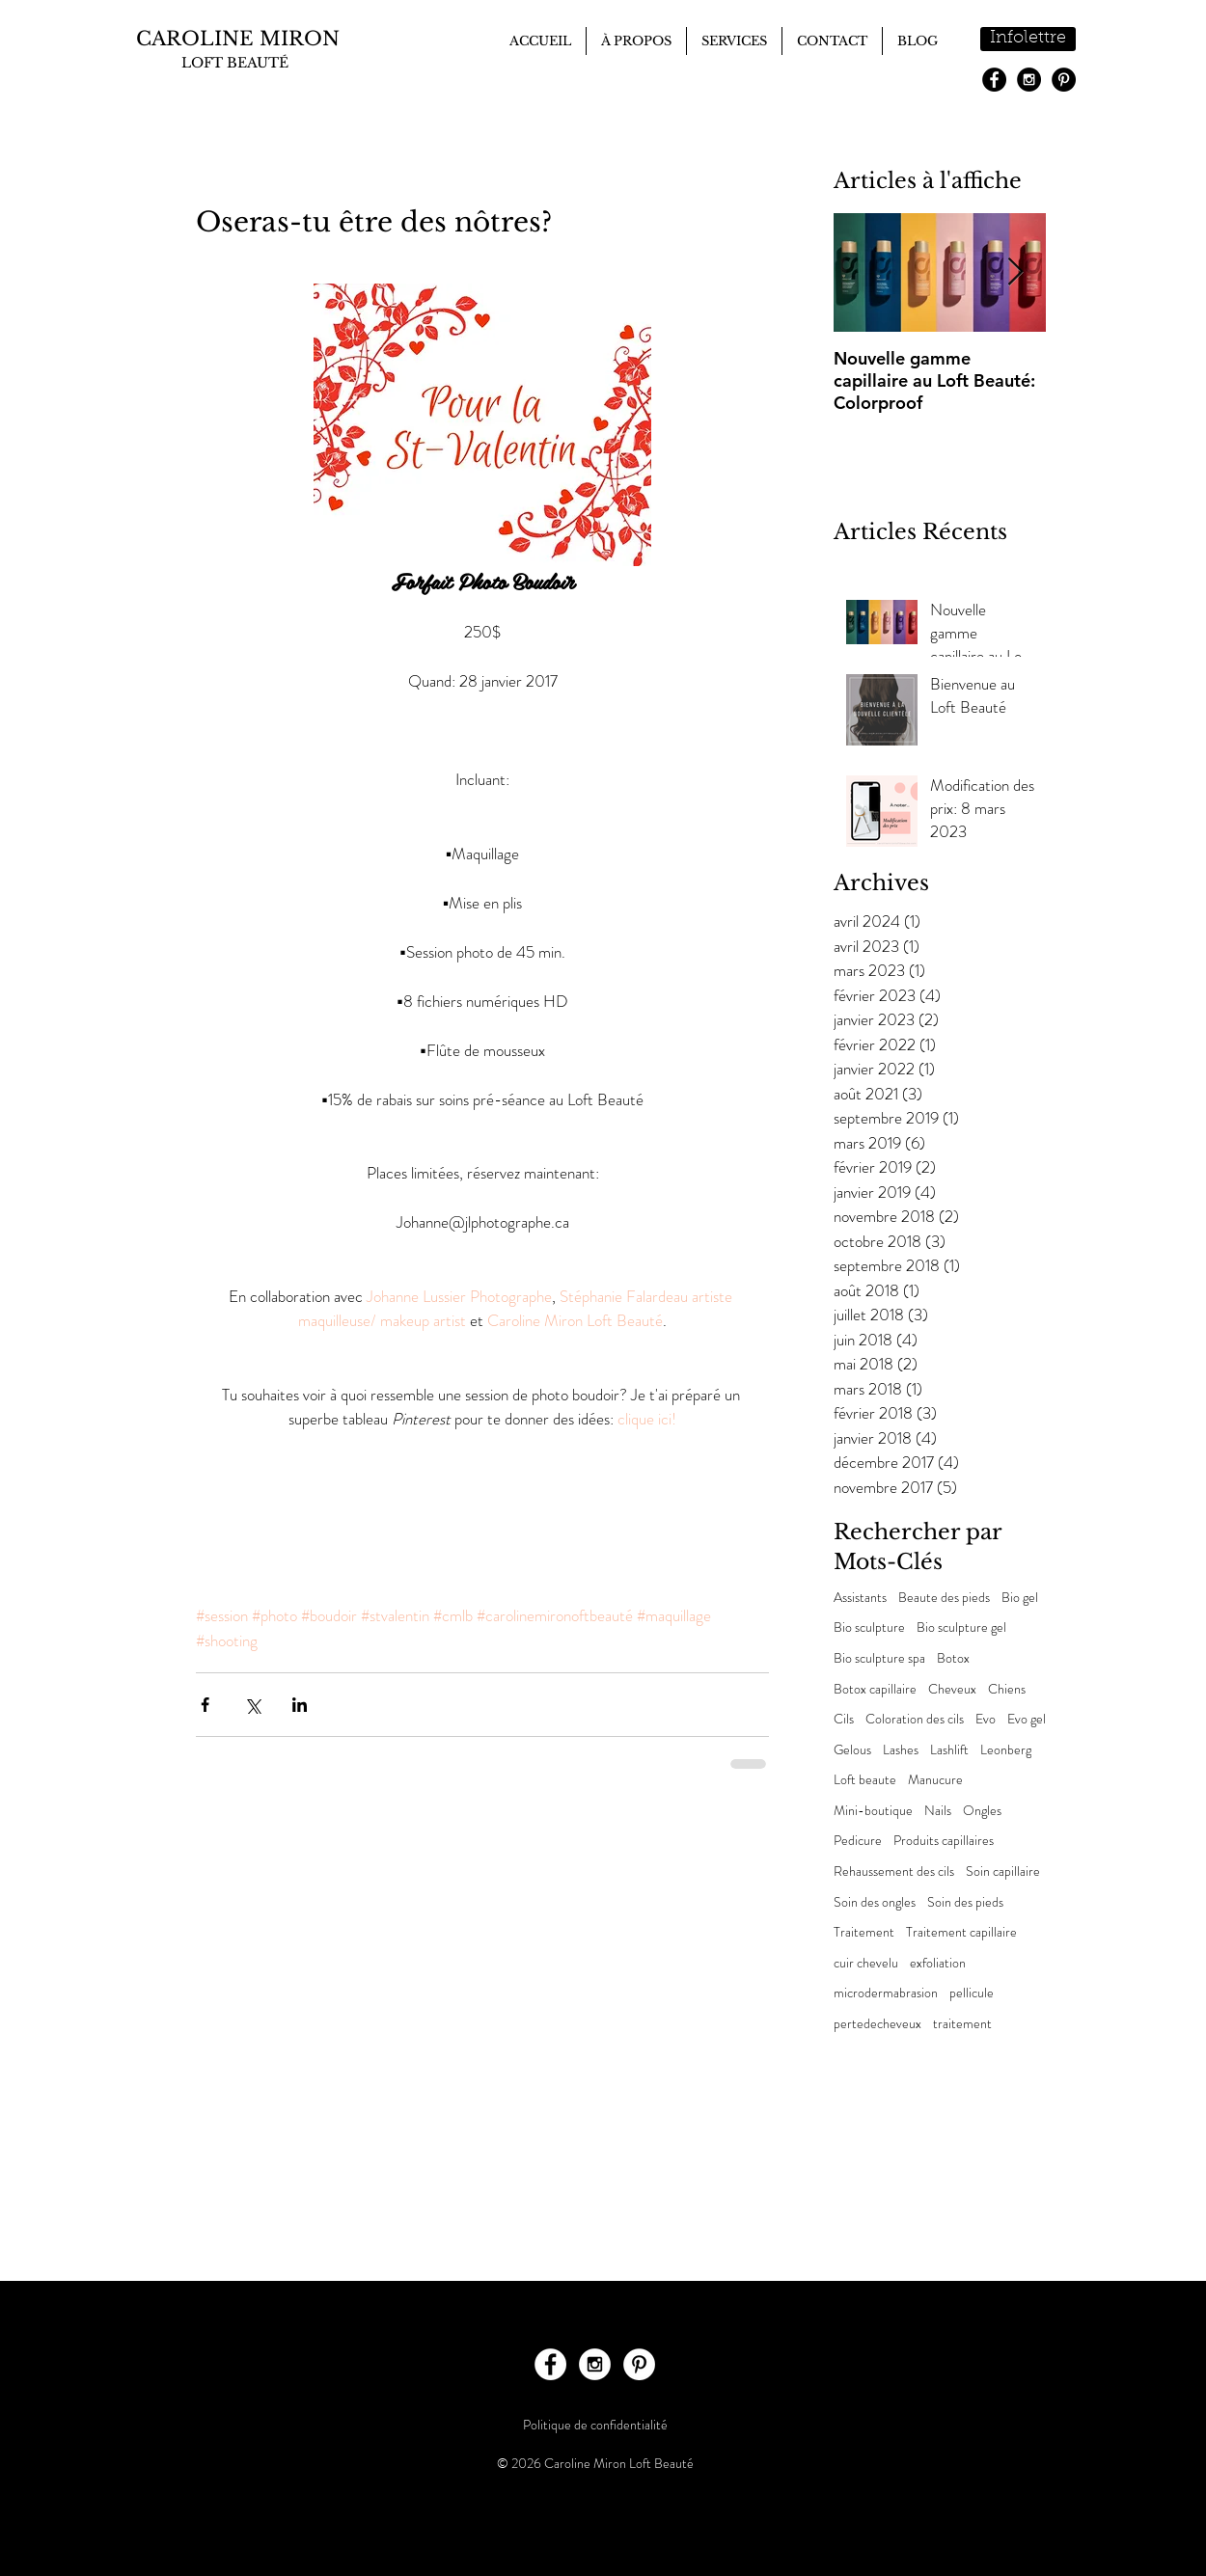 This screenshot has width=1206, height=2576. I want to click on Bio gel, so click(1019, 1597).